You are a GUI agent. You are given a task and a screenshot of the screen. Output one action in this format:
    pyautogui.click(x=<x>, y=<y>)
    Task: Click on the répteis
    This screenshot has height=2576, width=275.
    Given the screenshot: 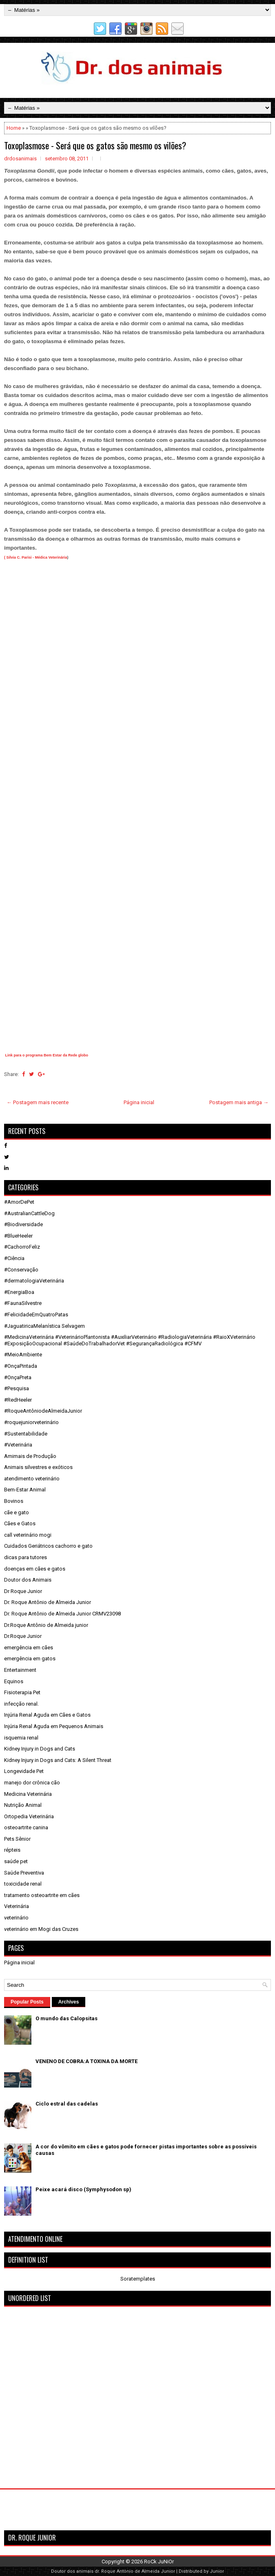 What is the action you would take?
    pyautogui.click(x=12, y=1850)
    